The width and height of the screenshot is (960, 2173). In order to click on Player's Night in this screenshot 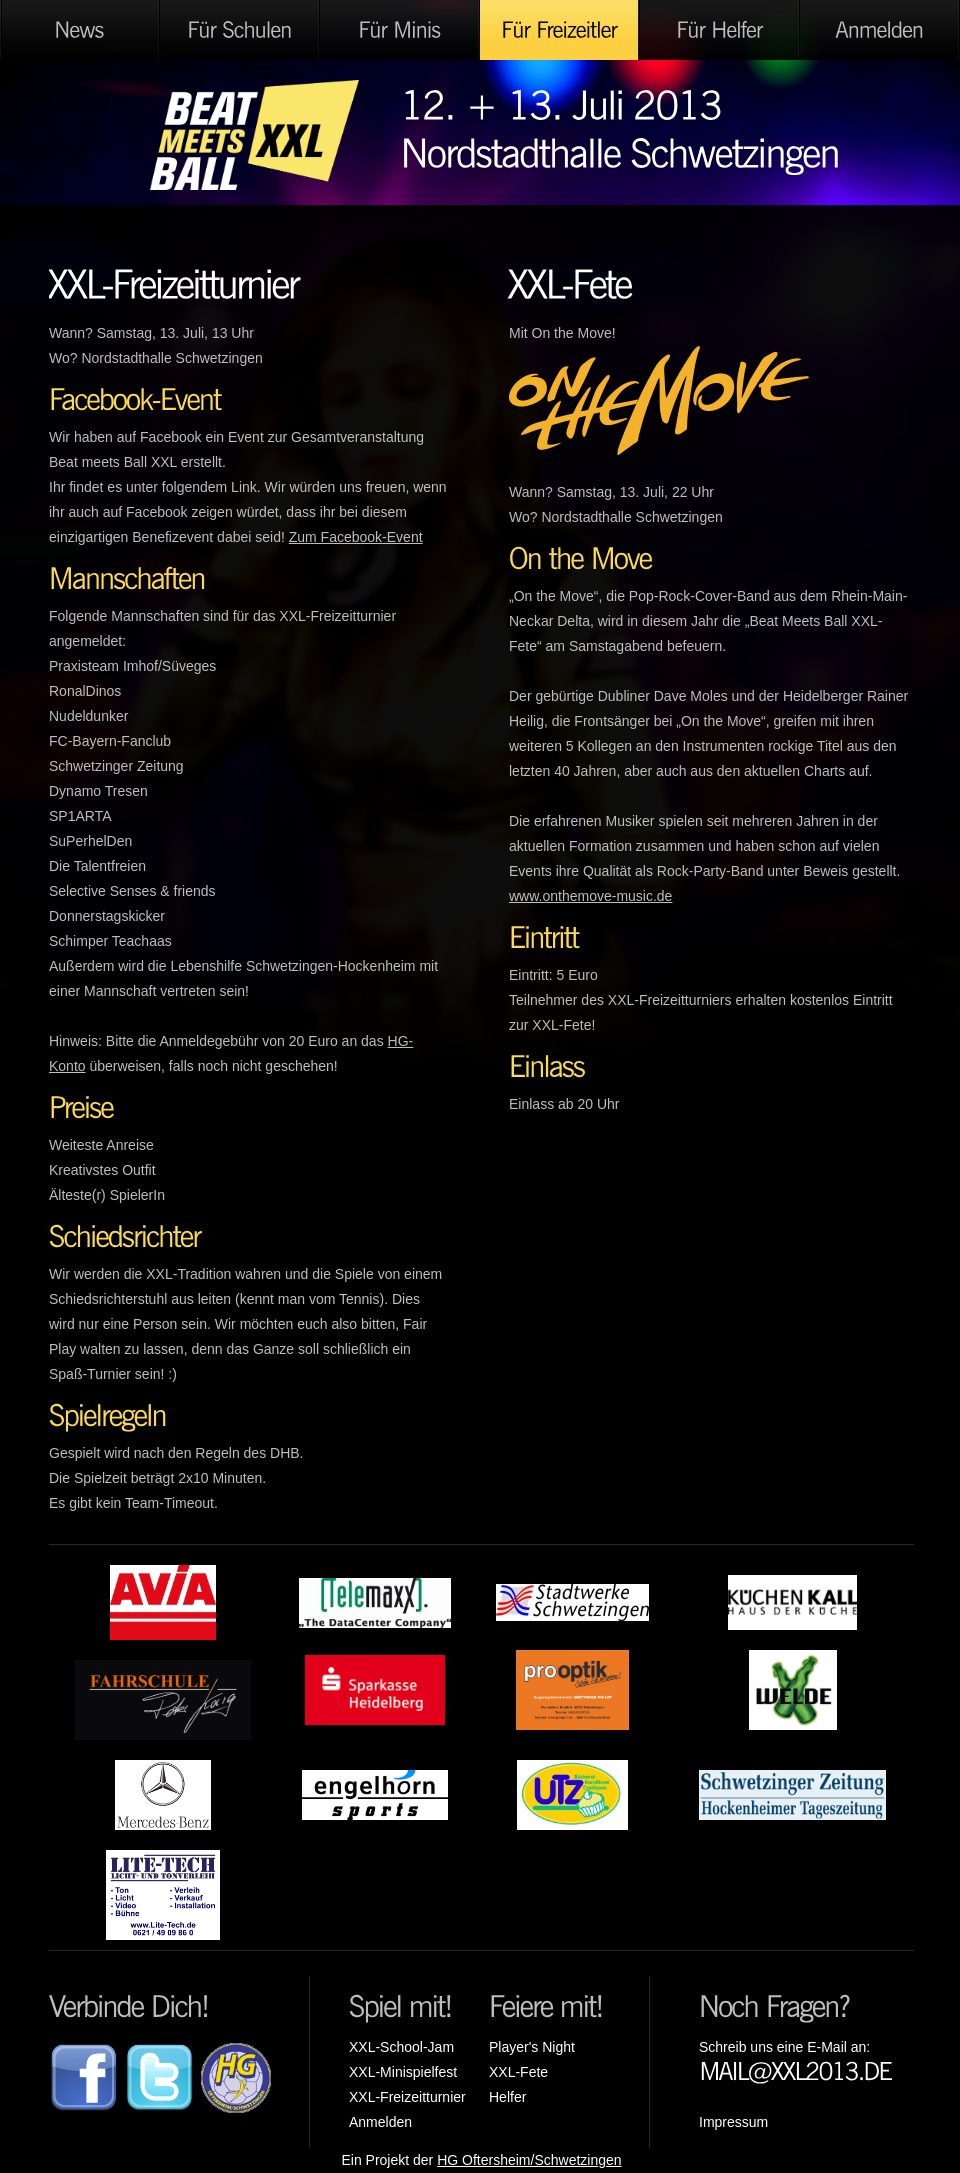, I will do `click(532, 2047)`.